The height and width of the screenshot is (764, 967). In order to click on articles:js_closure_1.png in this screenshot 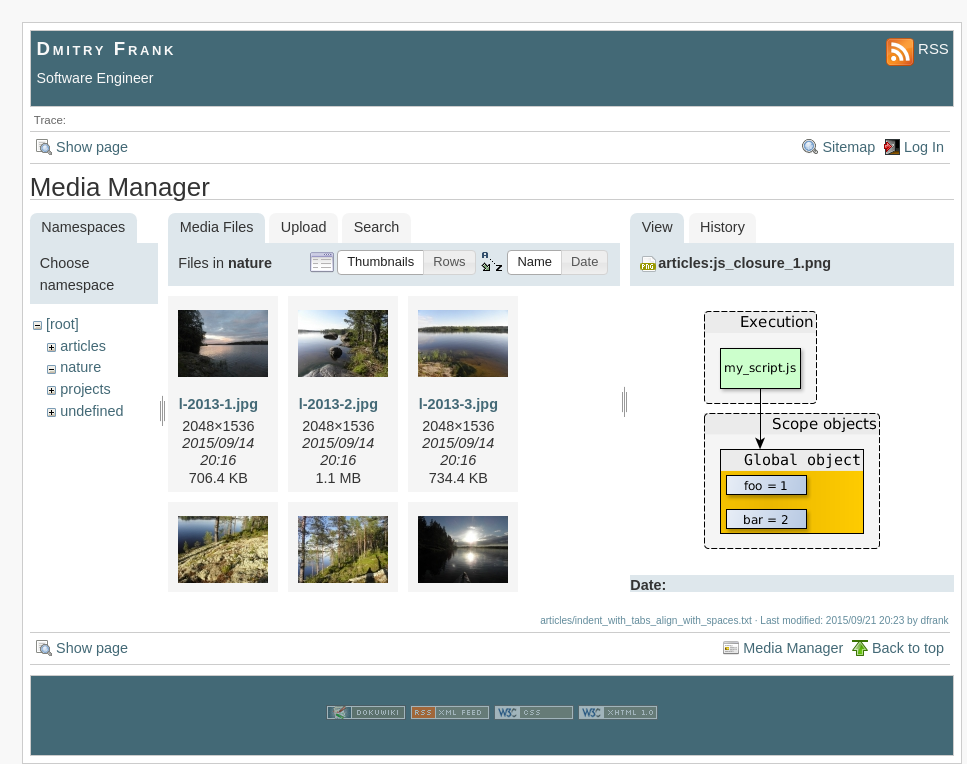, I will do `click(744, 263)`.